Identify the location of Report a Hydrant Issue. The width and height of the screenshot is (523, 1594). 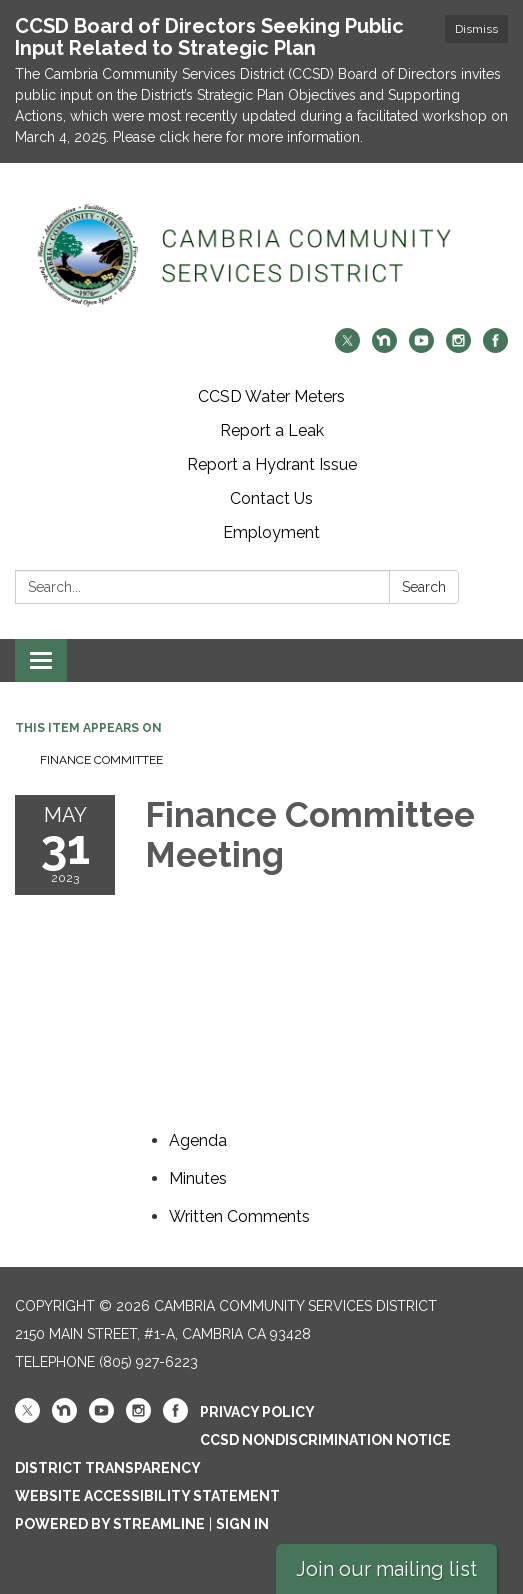
(272, 464).